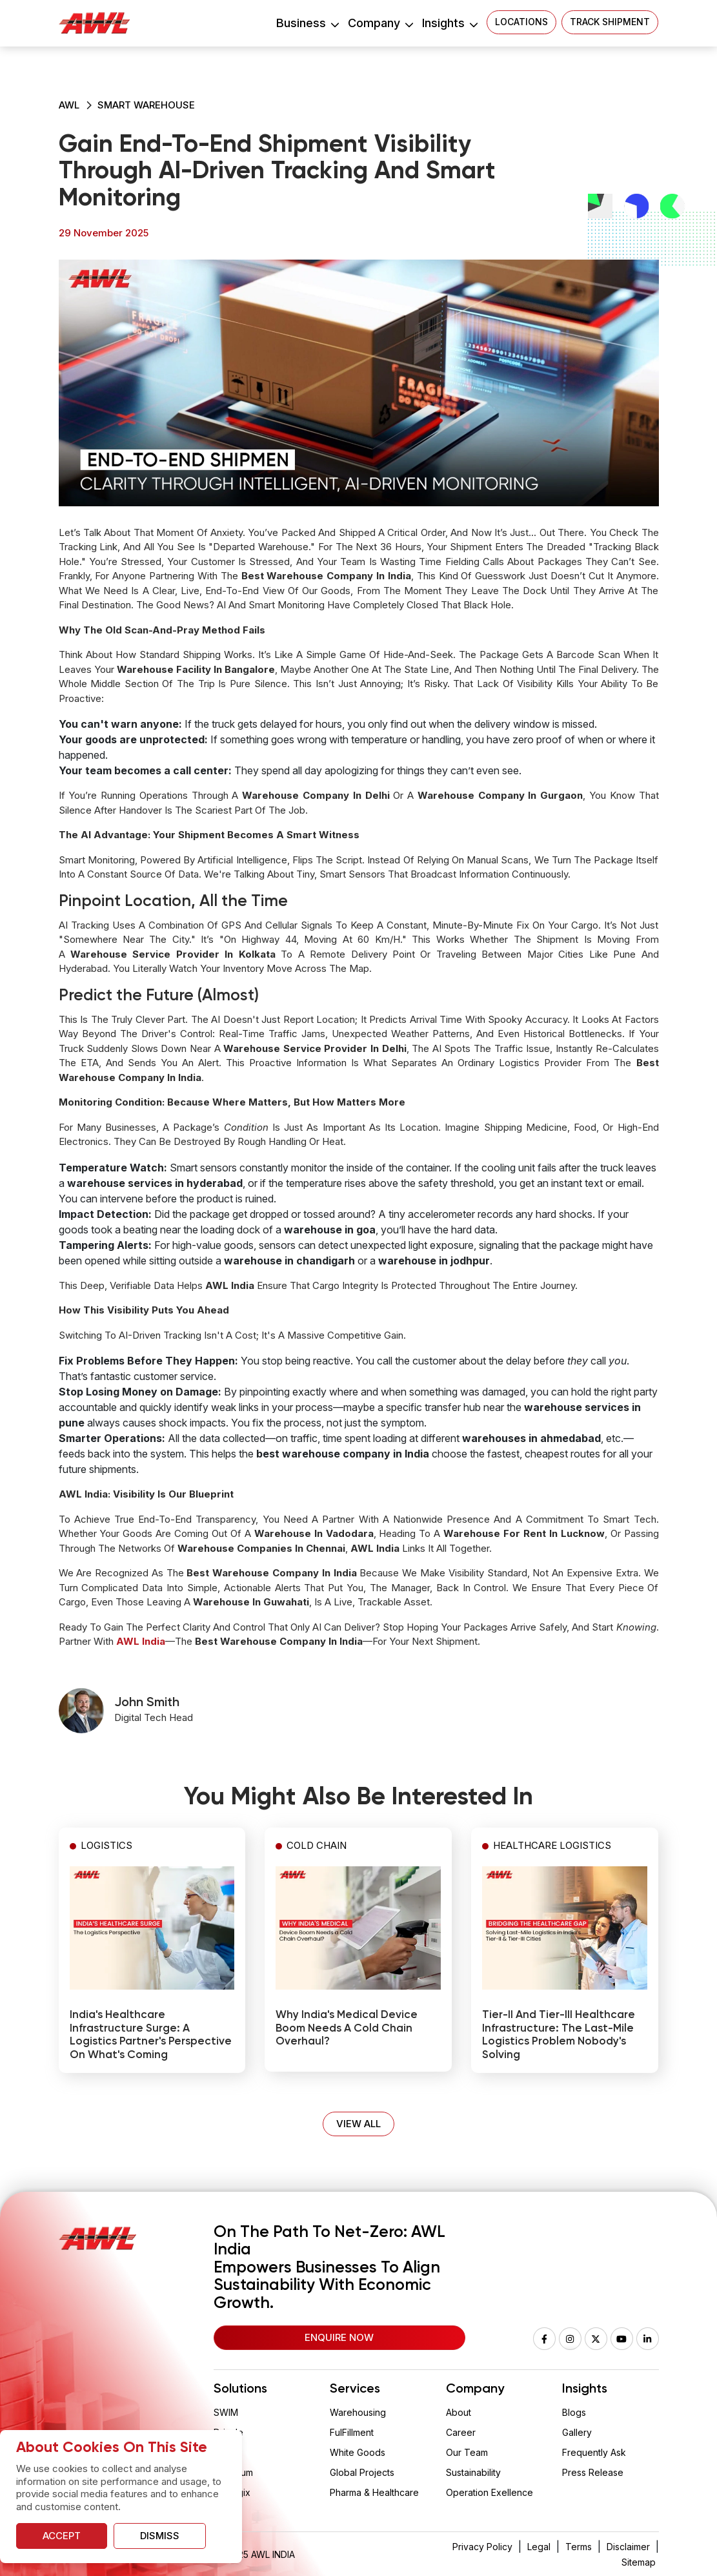 The image size is (717, 2576). What do you see at coordinates (482, 2546) in the screenshot?
I see `Privacy Policy` at bounding box center [482, 2546].